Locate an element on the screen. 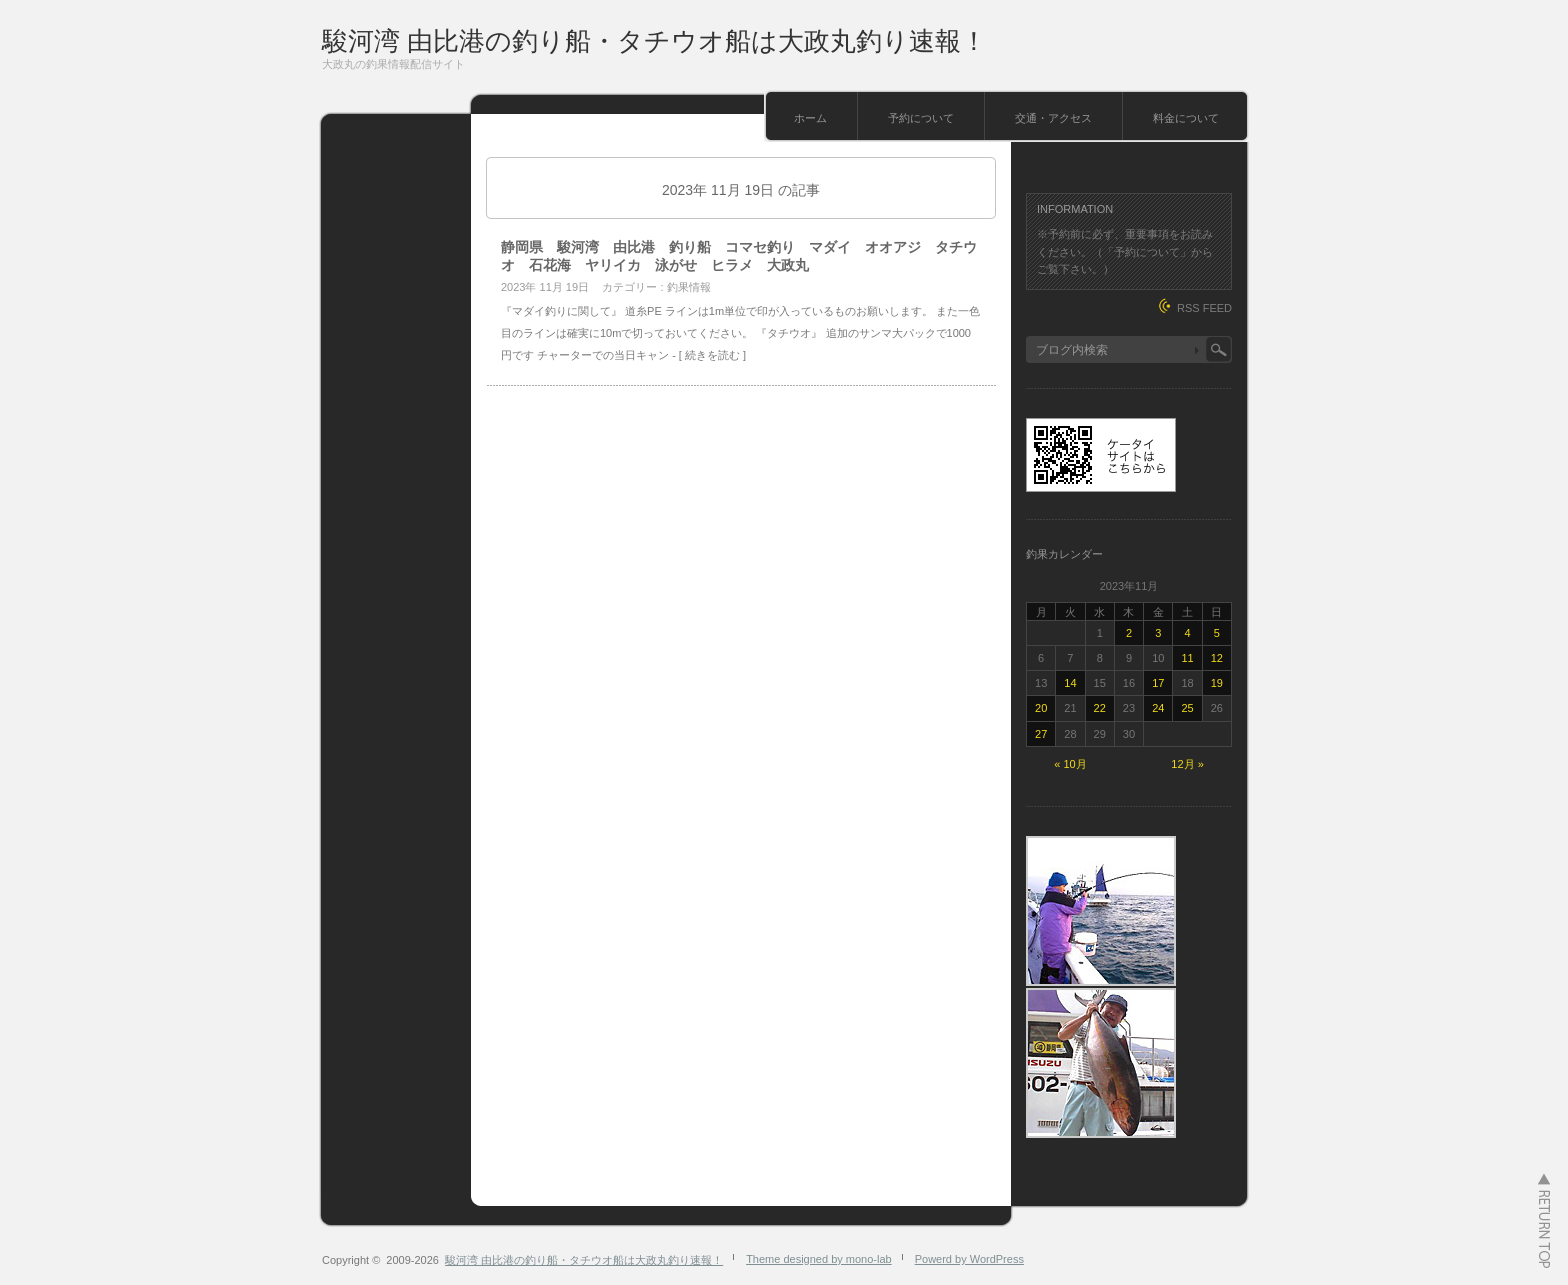  25 is located at coordinates (1187, 708).